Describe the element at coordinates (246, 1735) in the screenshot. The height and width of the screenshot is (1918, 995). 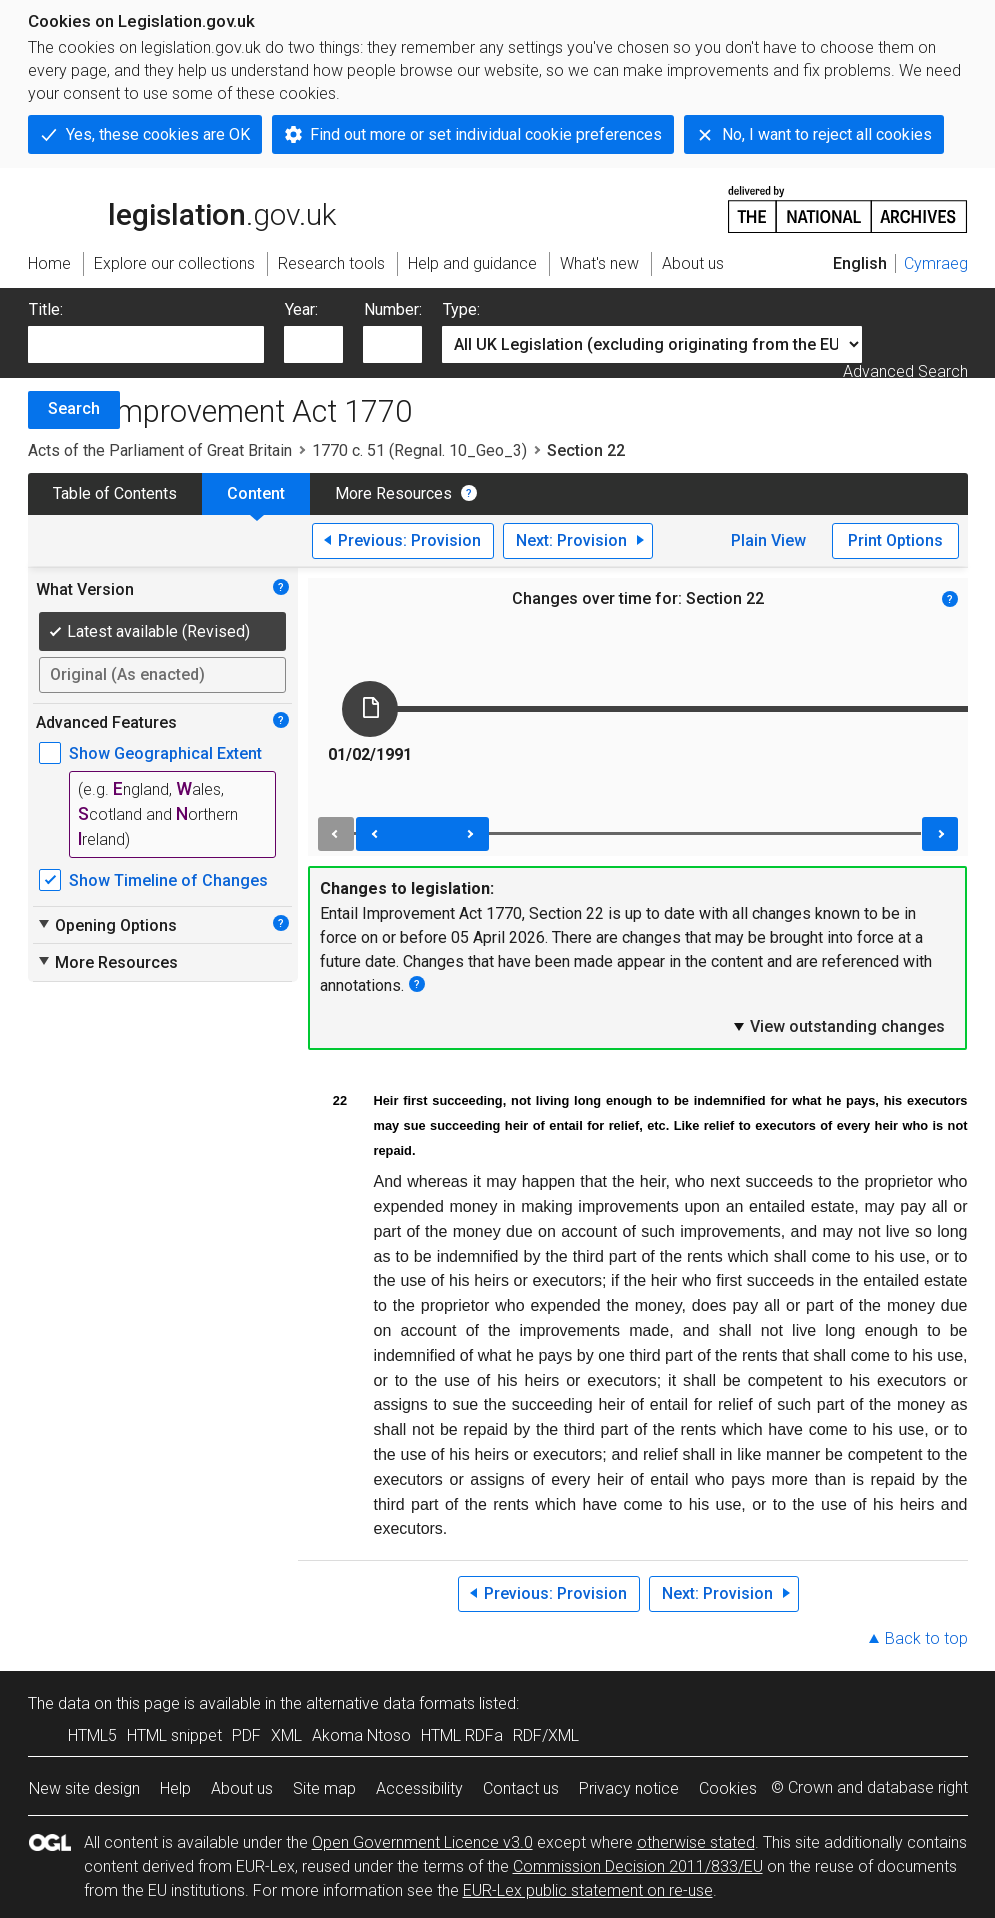
I see `PDF` at that location.